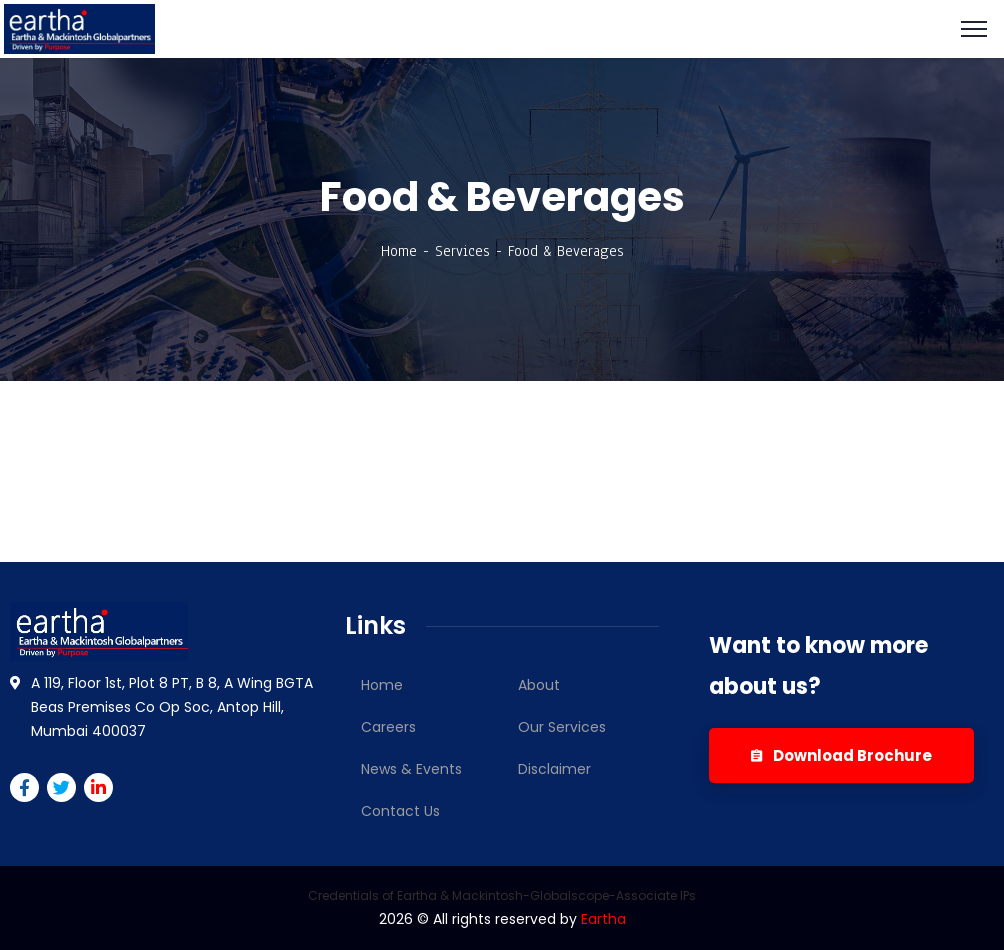  Describe the element at coordinates (411, 769) in the screenshot. I see `News & Events` at that location.